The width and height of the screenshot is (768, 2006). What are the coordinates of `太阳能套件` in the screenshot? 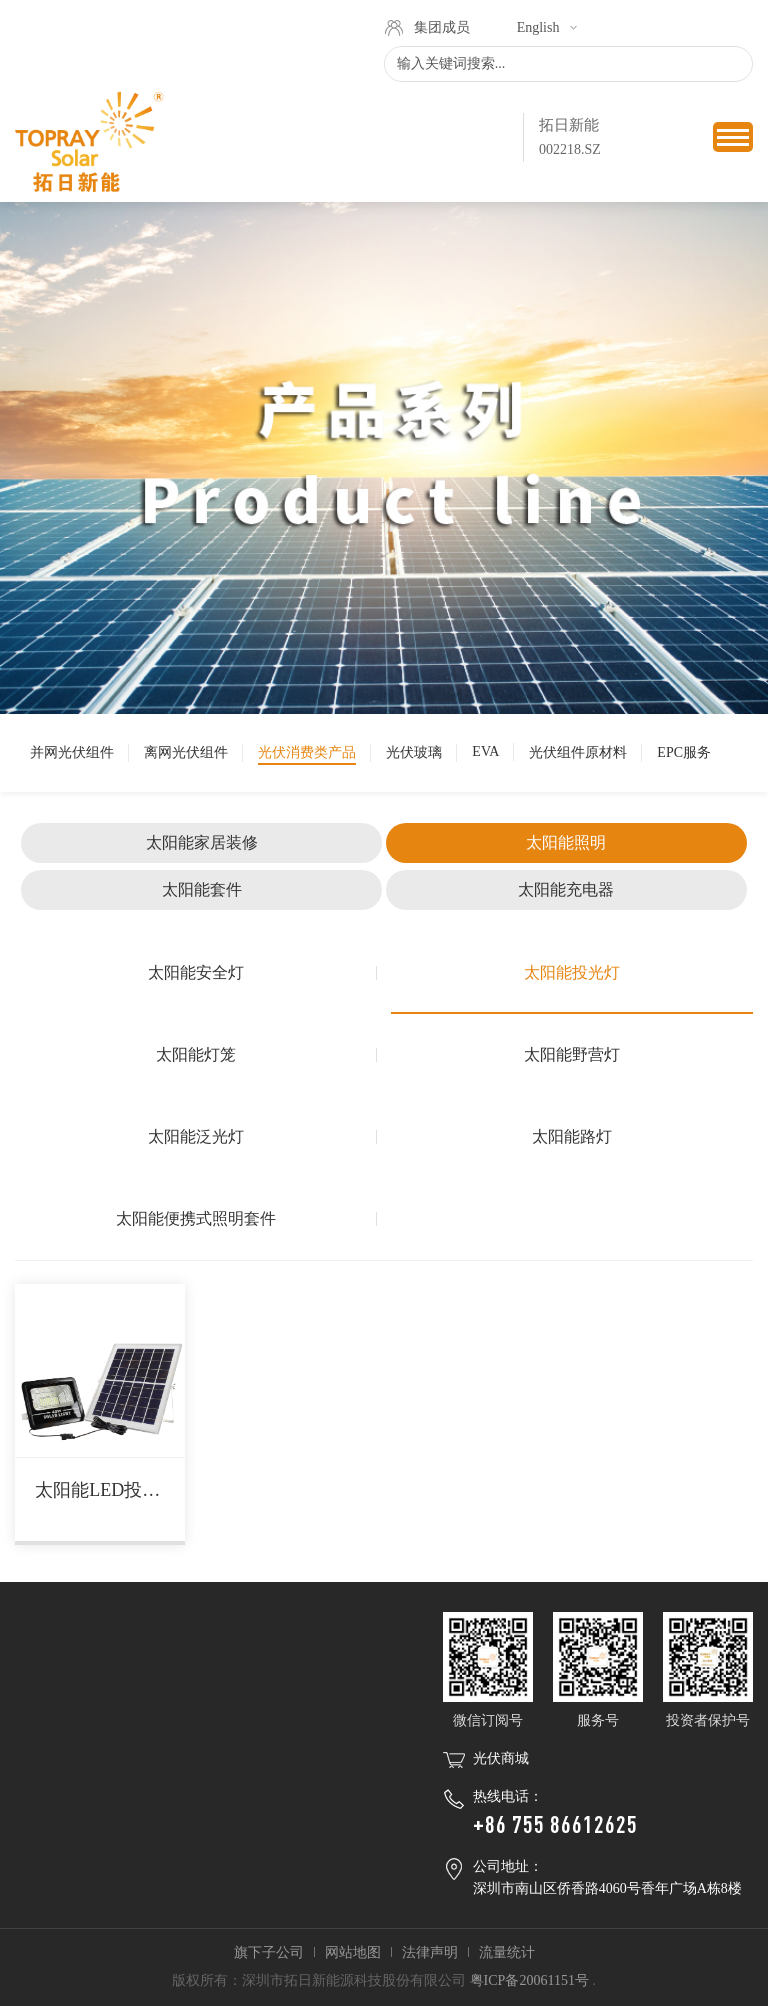 It's located at (202, 889).